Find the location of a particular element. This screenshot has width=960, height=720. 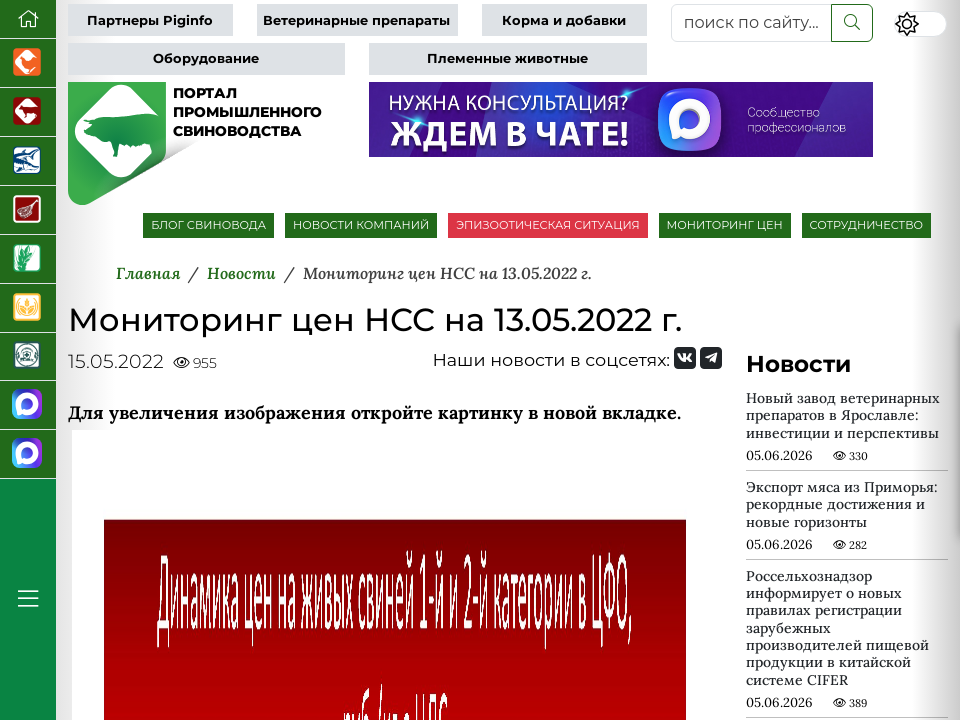

Ветеринарные препараты is located at coordinates (356, 20).